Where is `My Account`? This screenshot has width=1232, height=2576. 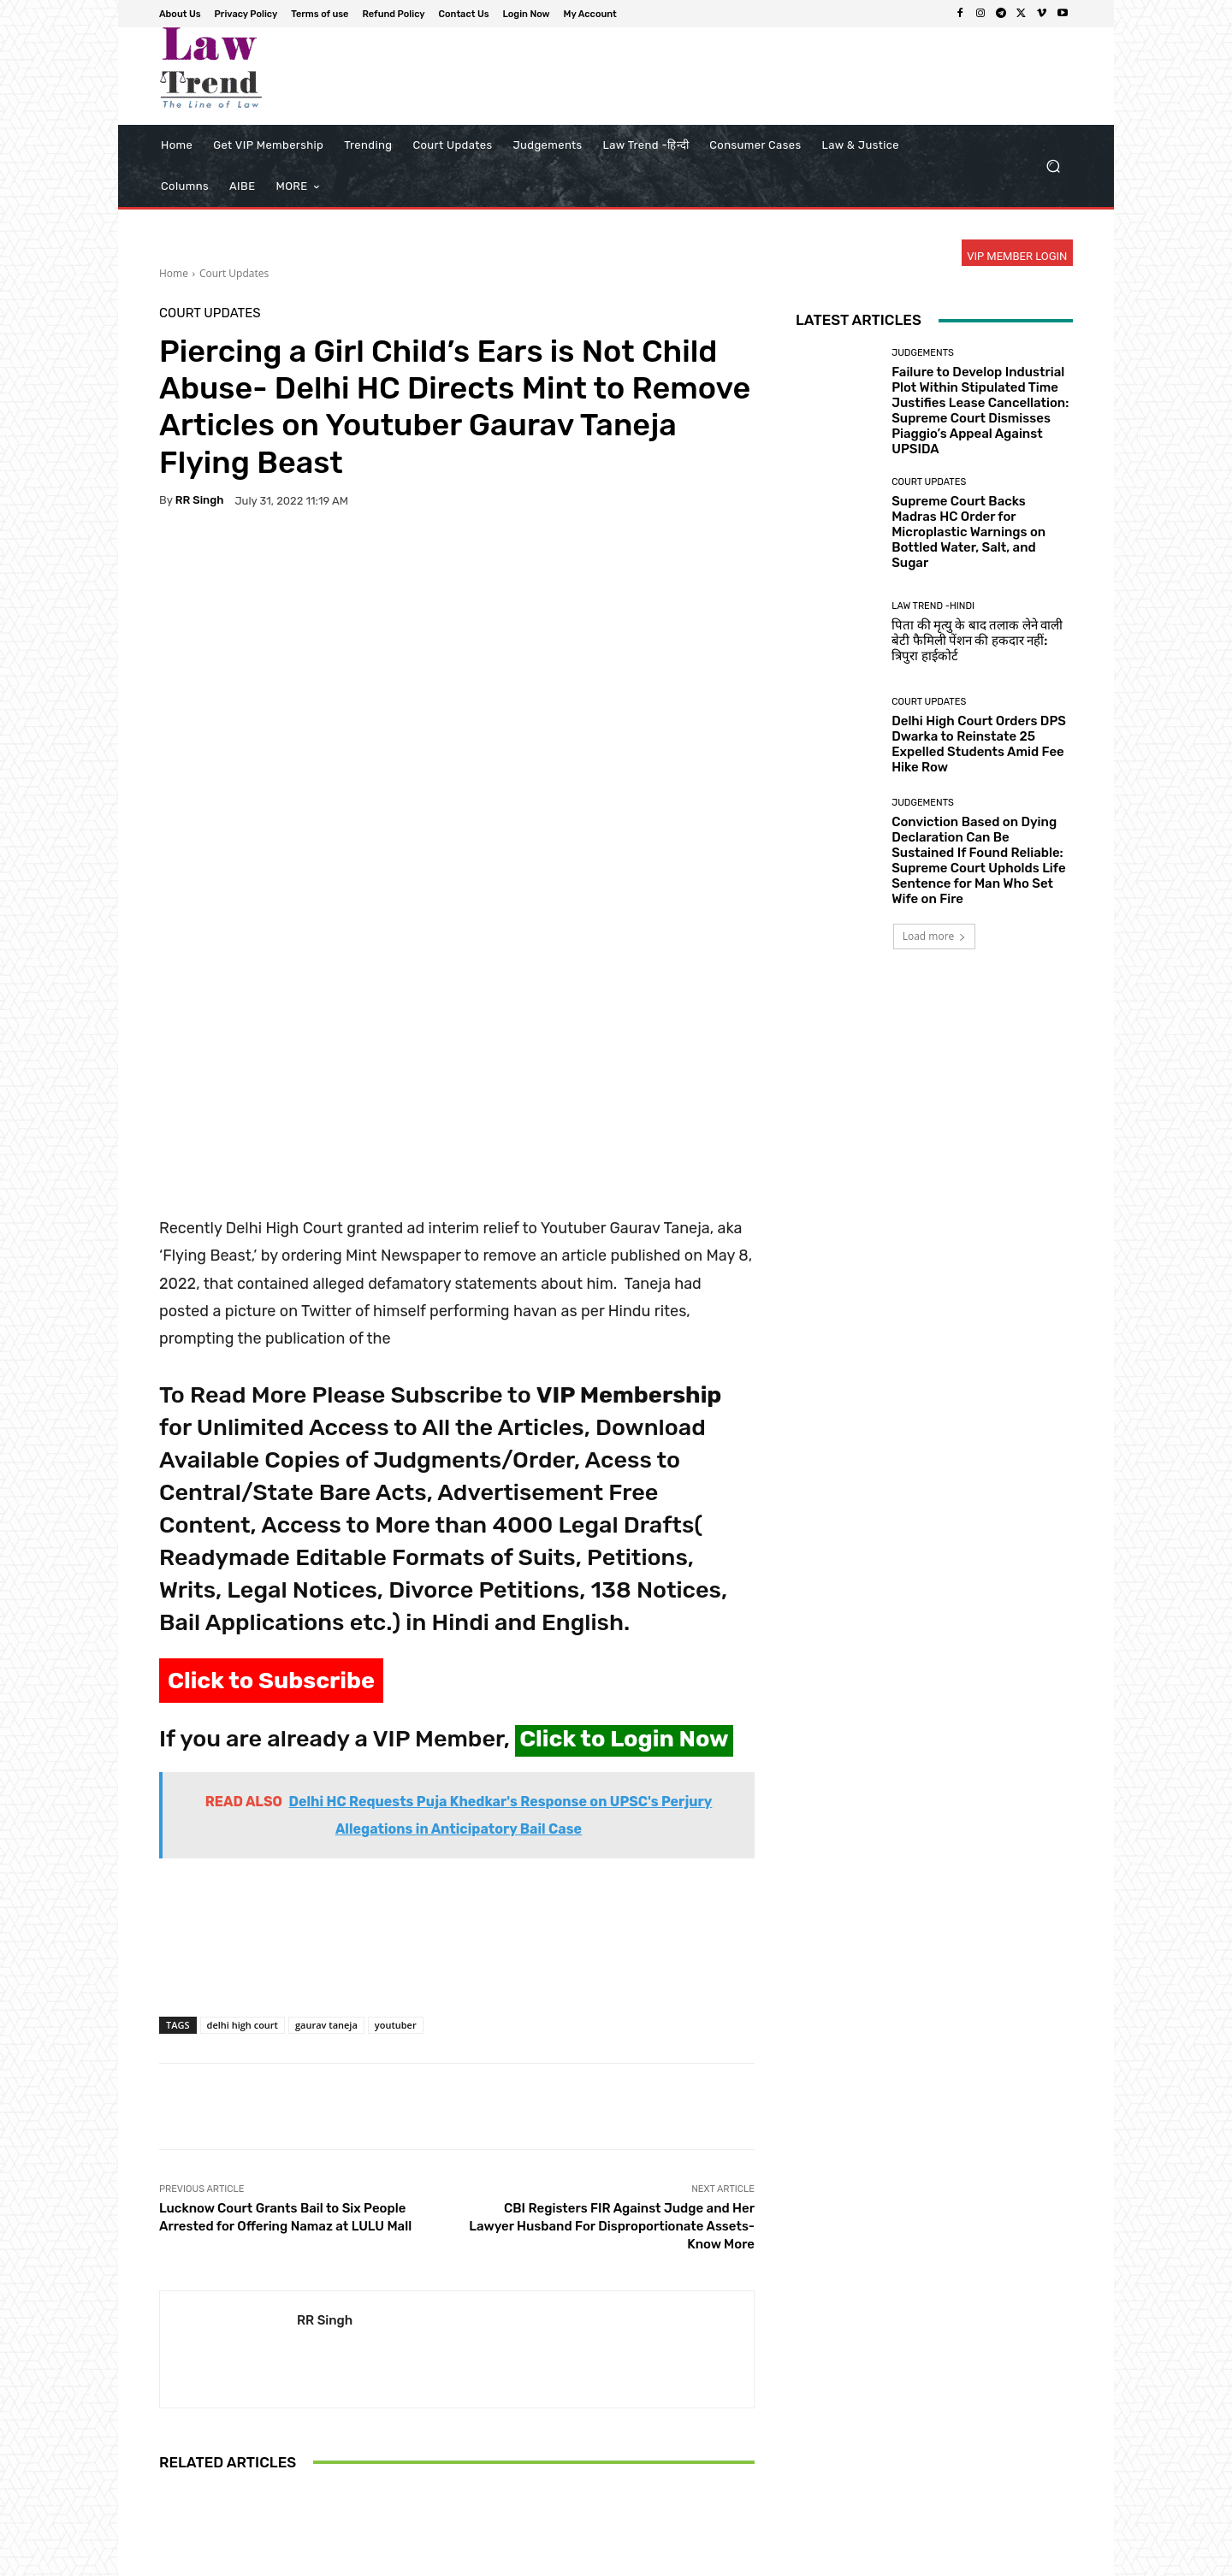
My Account is located at coordinates (1045, 2560).